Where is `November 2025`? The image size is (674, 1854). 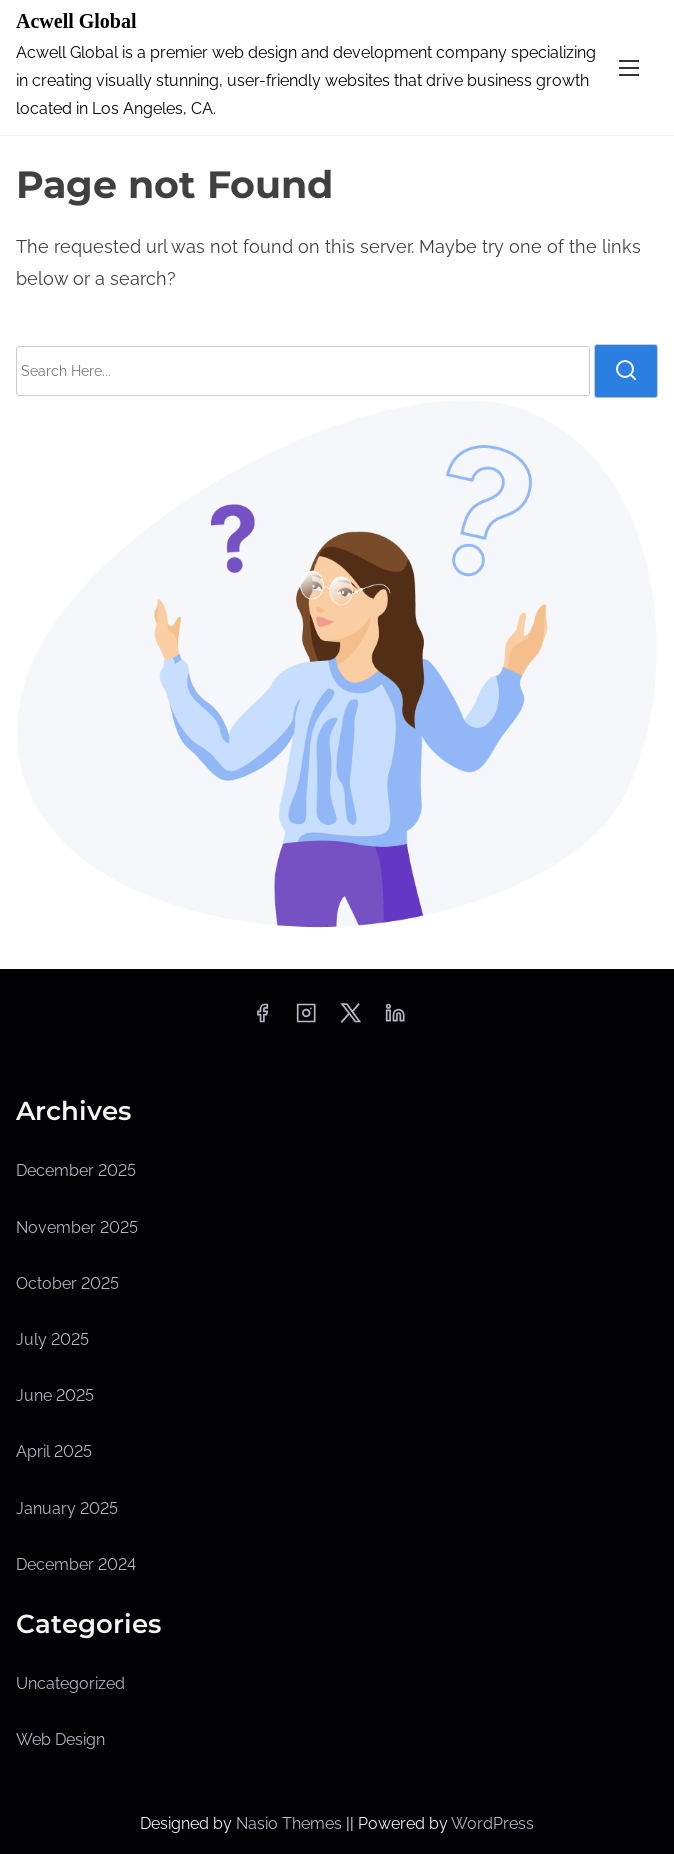 November 2025 is located at coordinates (77, 1227).